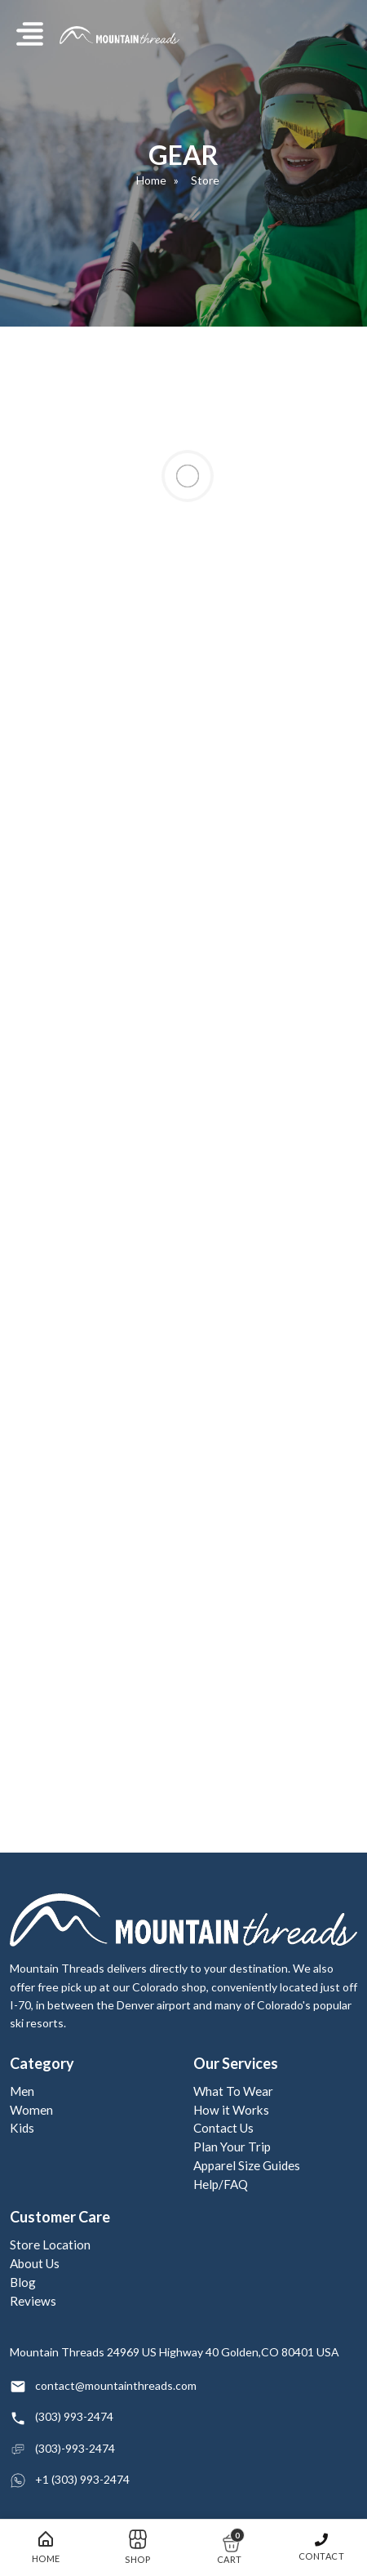 This screenshot has width=367, height=2576. I want to click on Women, so click(31, 2109).